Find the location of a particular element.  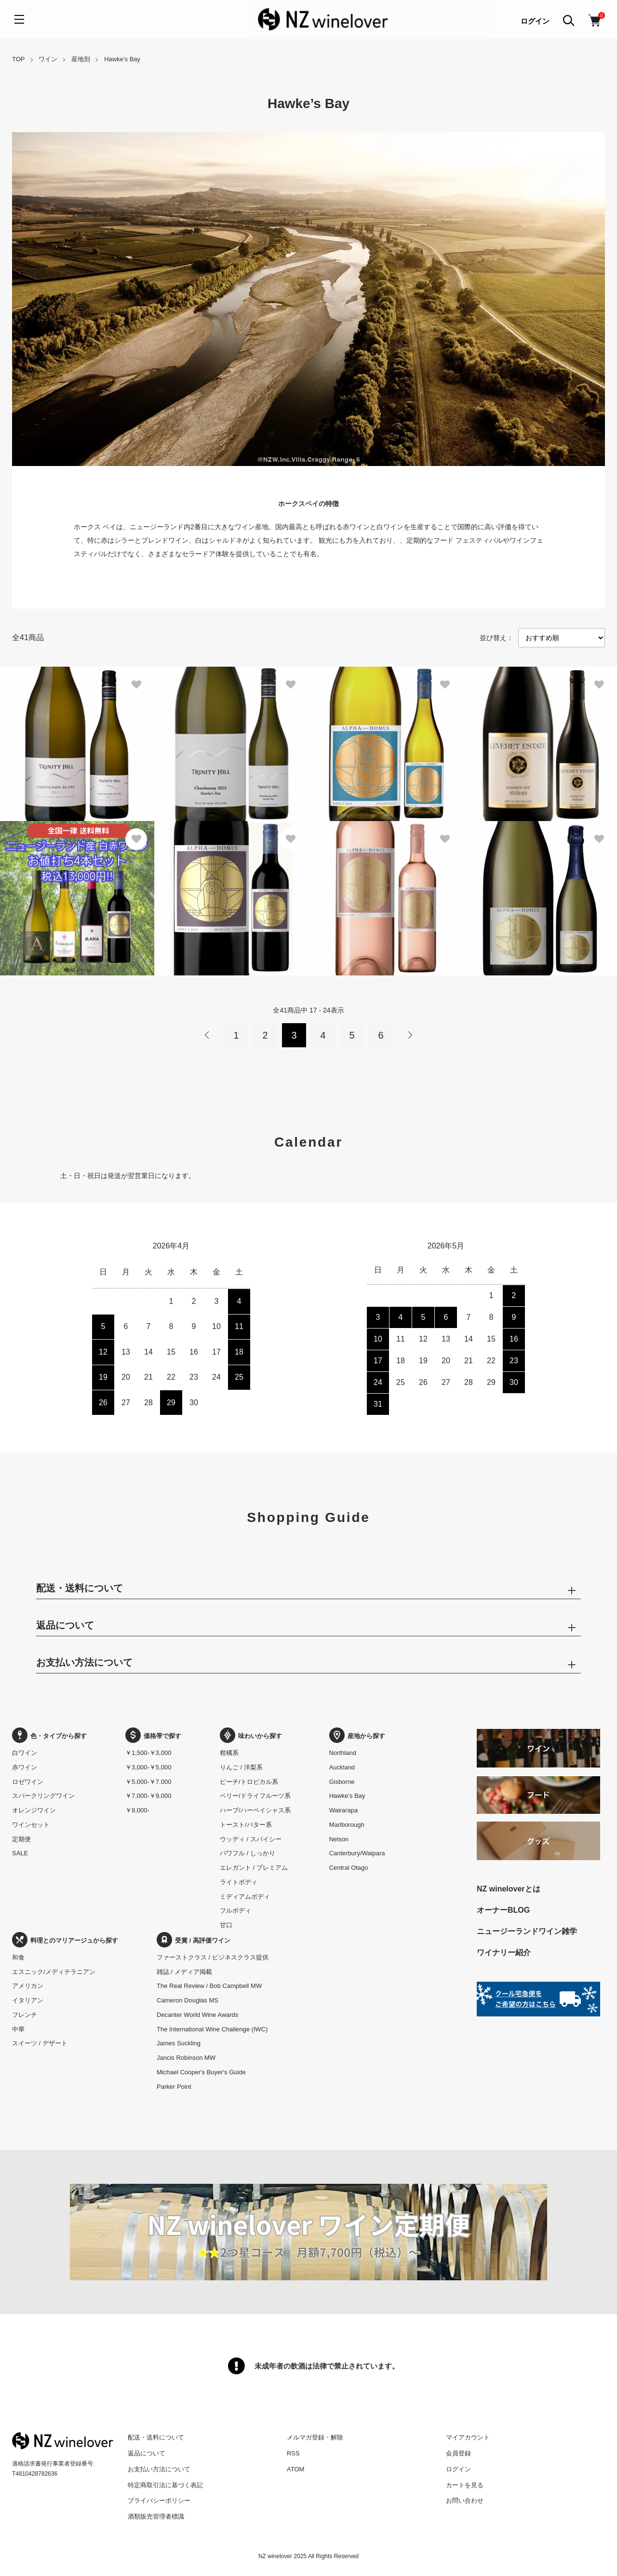

プライバシーポリシー is located at coordinates (159, 2500).